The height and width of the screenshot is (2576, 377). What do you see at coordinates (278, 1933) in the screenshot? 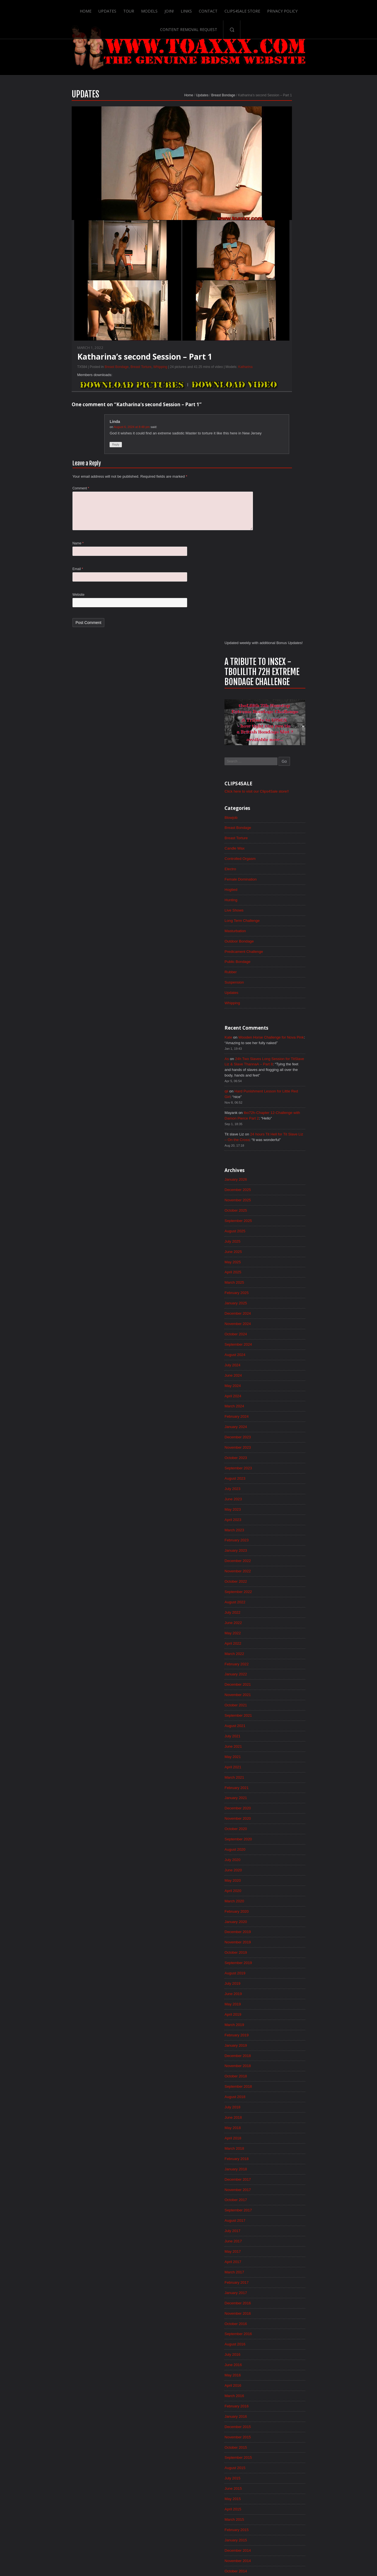
I see `January 2016` at bounding box center [278, 1933].